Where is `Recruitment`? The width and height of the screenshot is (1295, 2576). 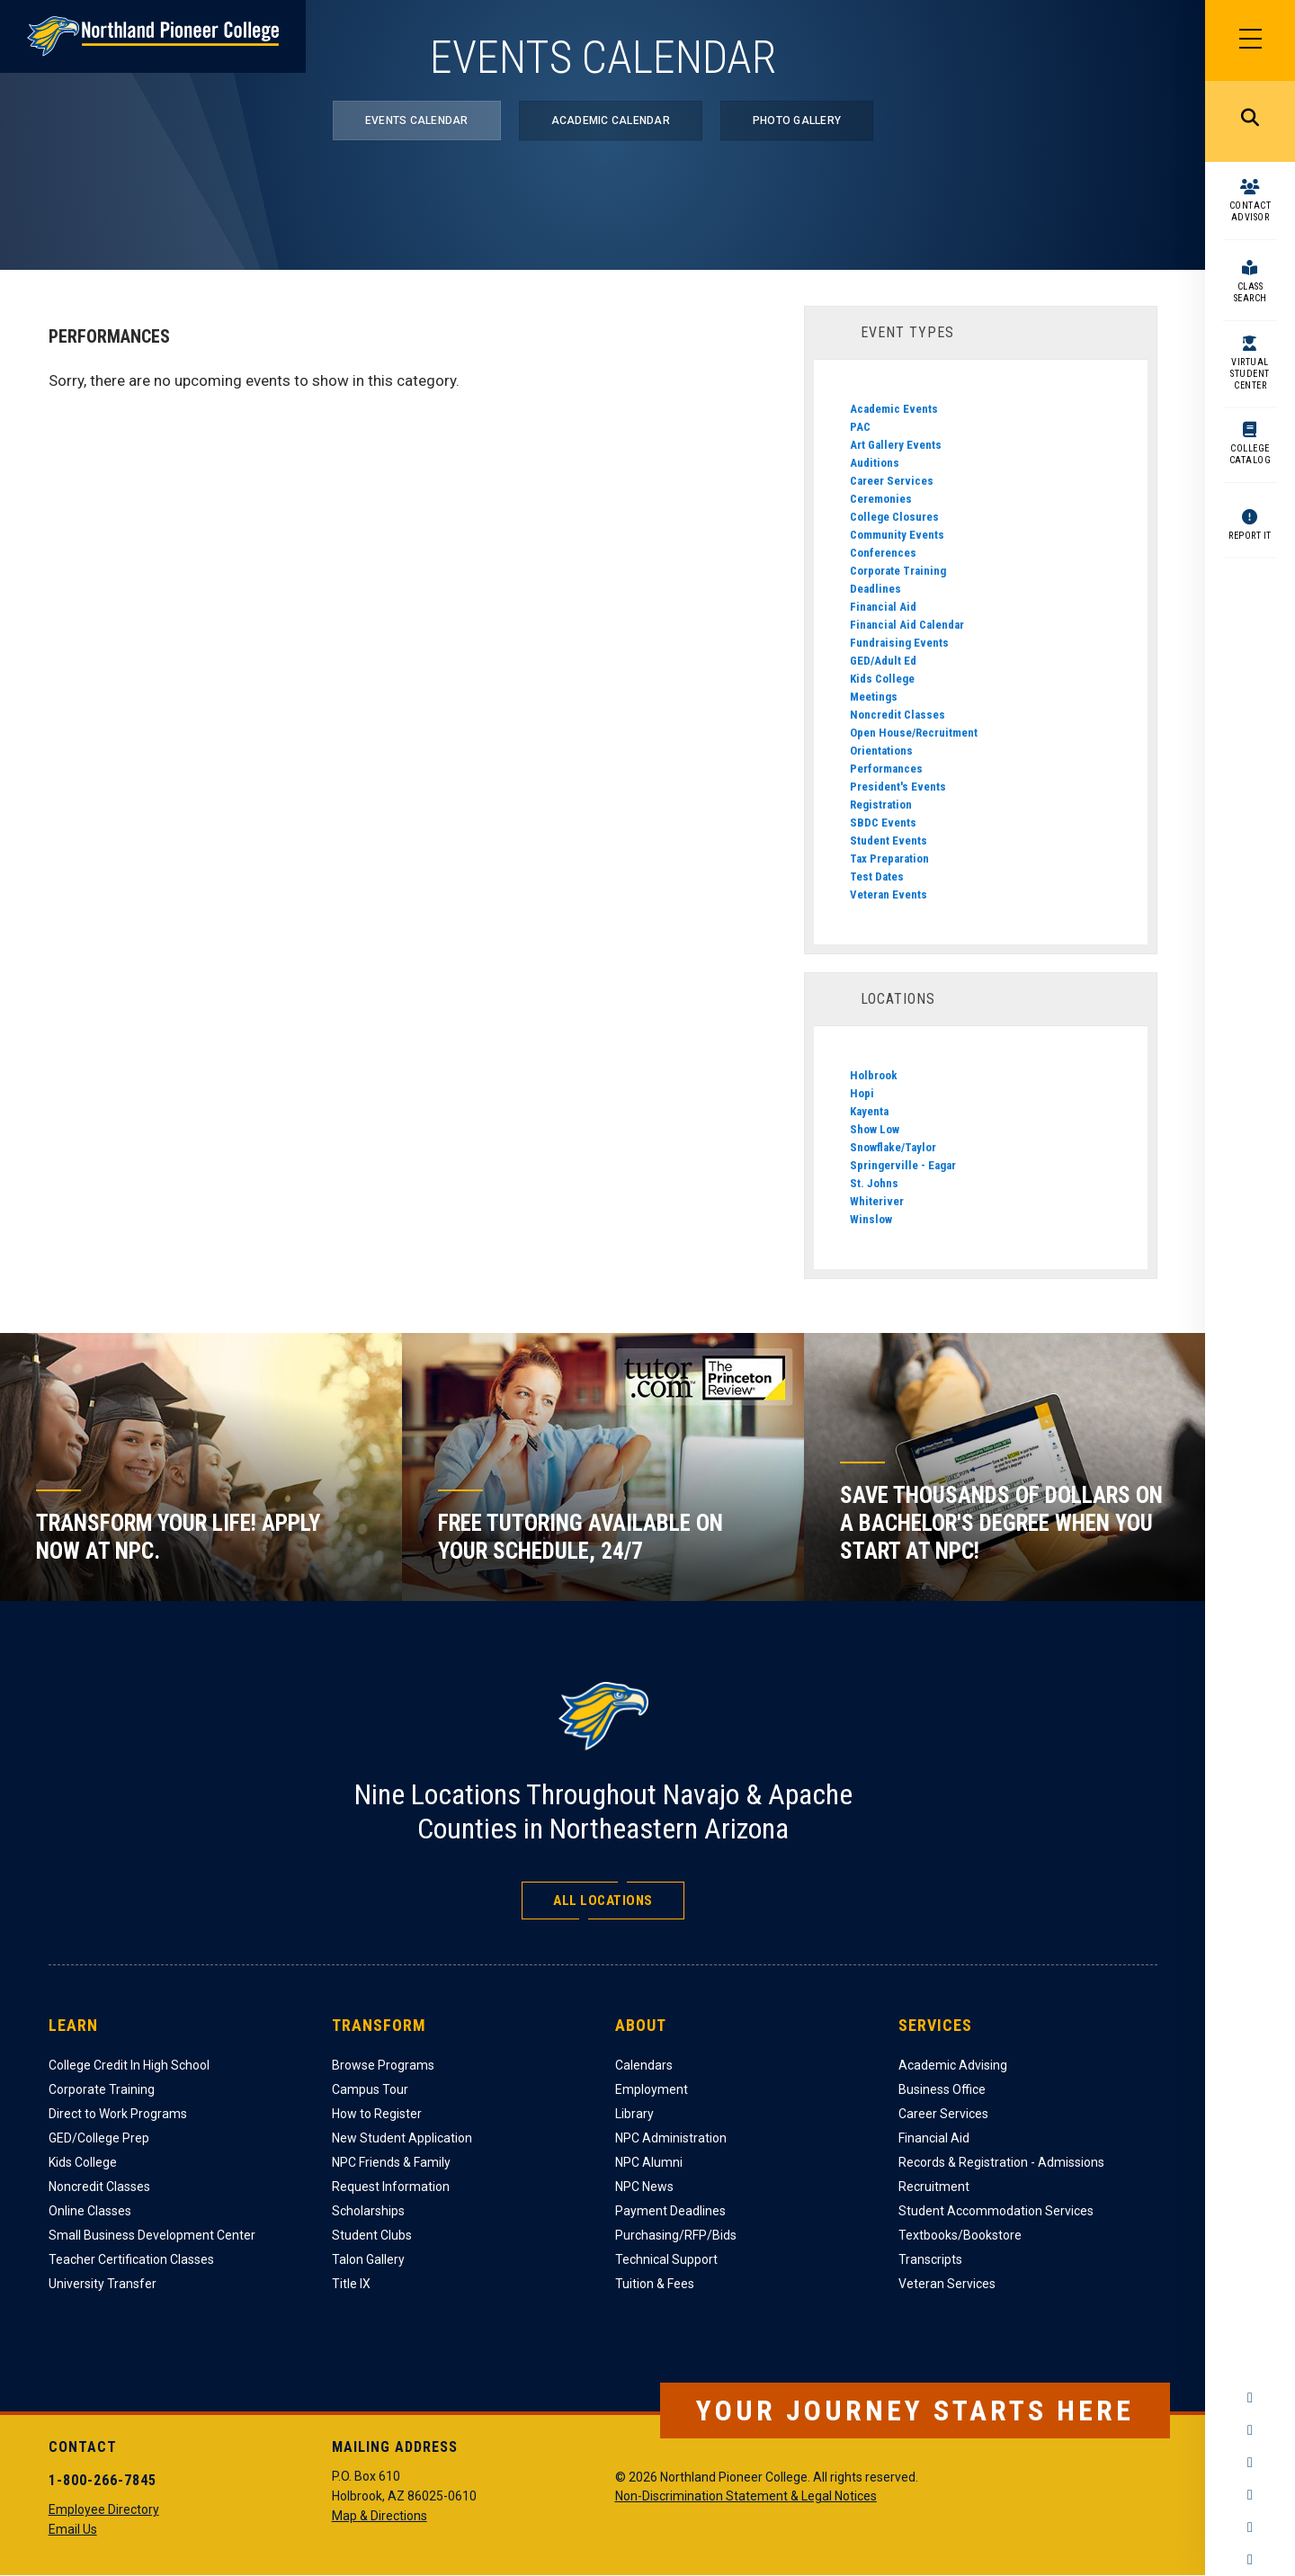
Recruitment is located at coordinates (933, 2186).